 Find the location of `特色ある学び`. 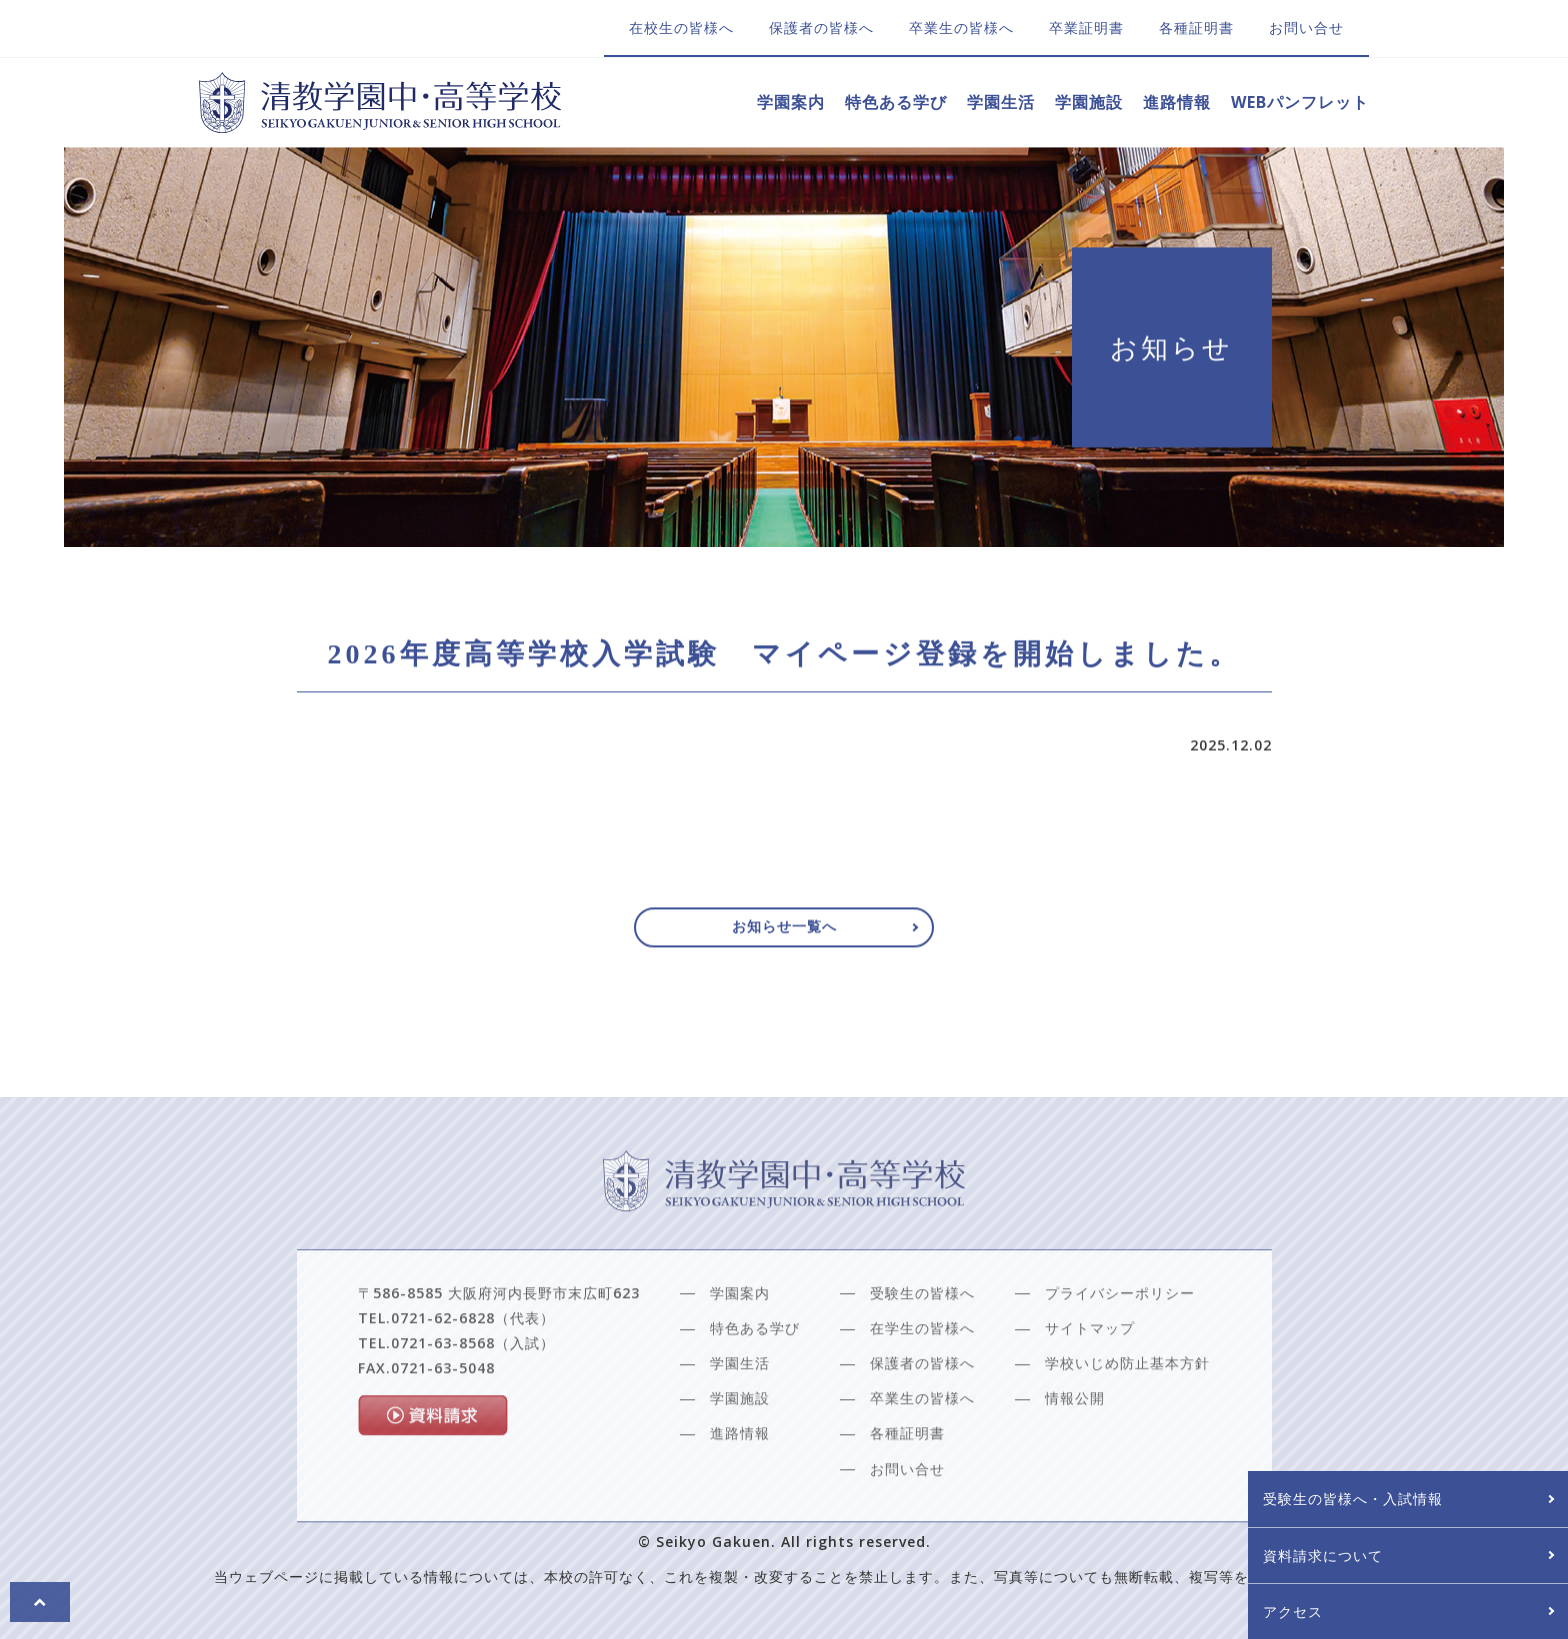

特色ある学び is located at coordinates (896, 102).